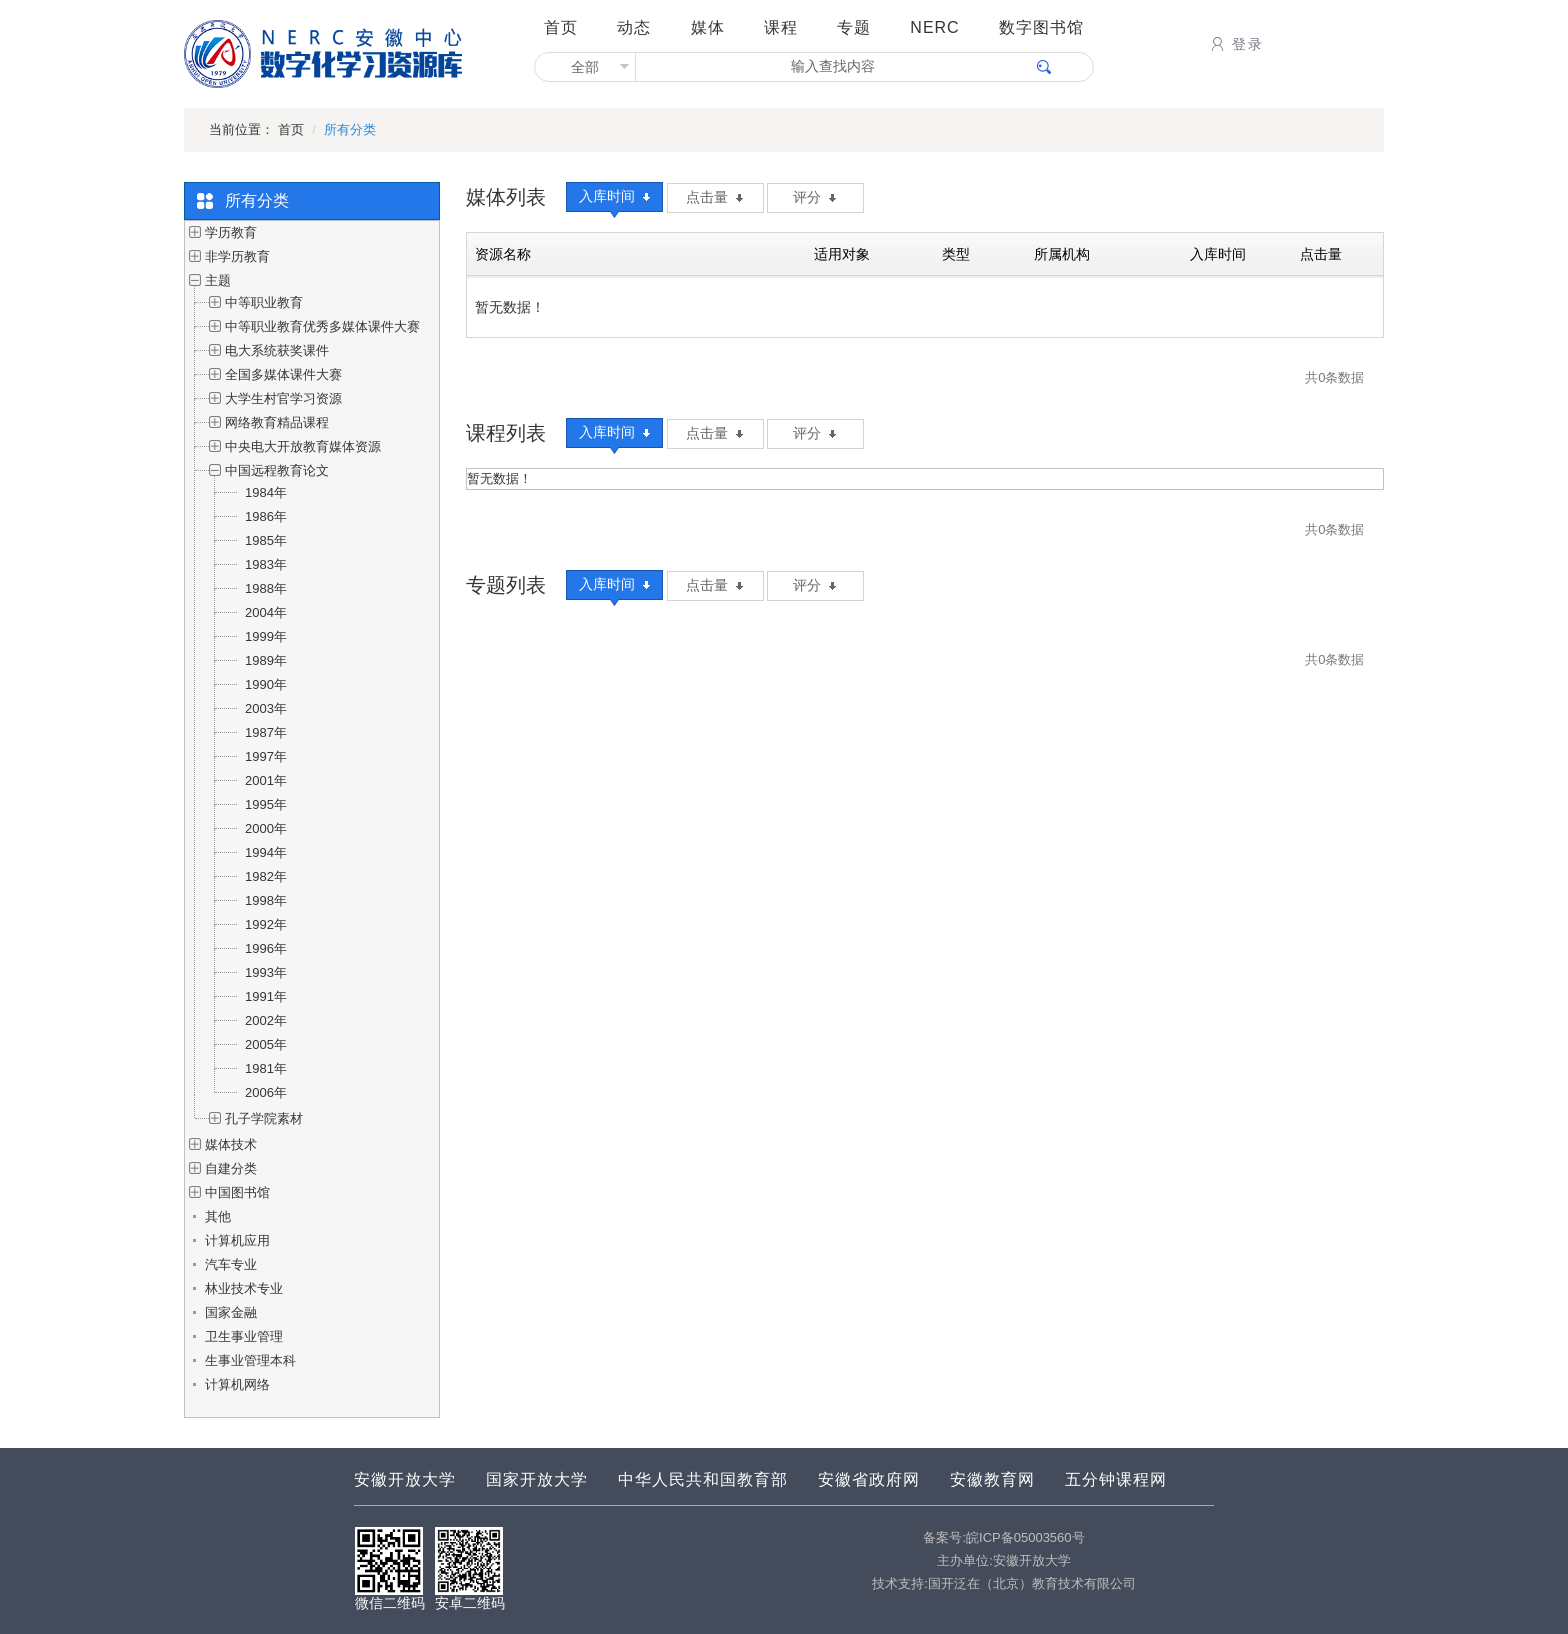  I want to click on 中国图书馆, so click(237, 1192).